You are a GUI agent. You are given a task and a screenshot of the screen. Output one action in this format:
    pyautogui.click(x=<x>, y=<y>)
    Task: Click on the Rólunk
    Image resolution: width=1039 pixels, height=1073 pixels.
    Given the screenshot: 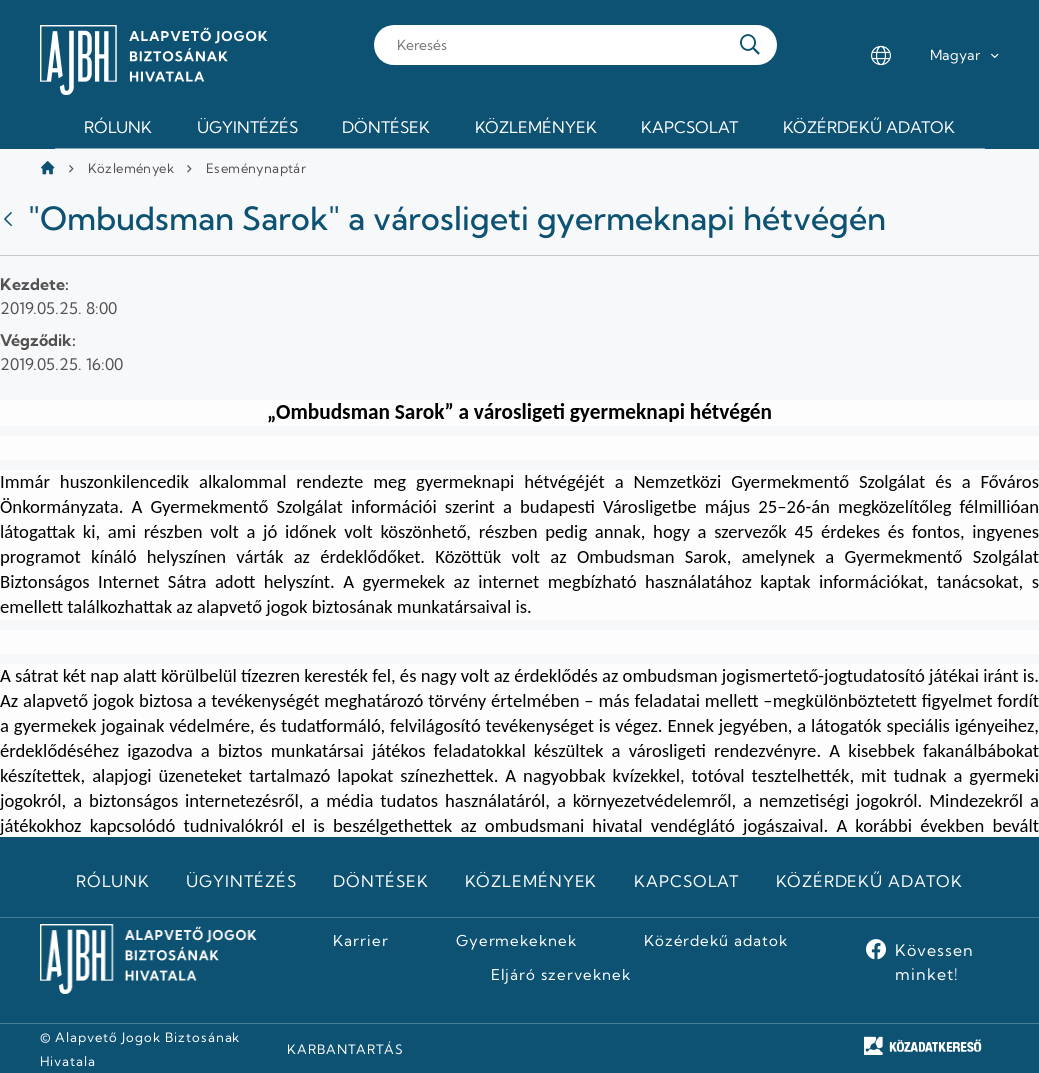 What is the action you would take?
    pyautogui.click(x=113, y=881)
    